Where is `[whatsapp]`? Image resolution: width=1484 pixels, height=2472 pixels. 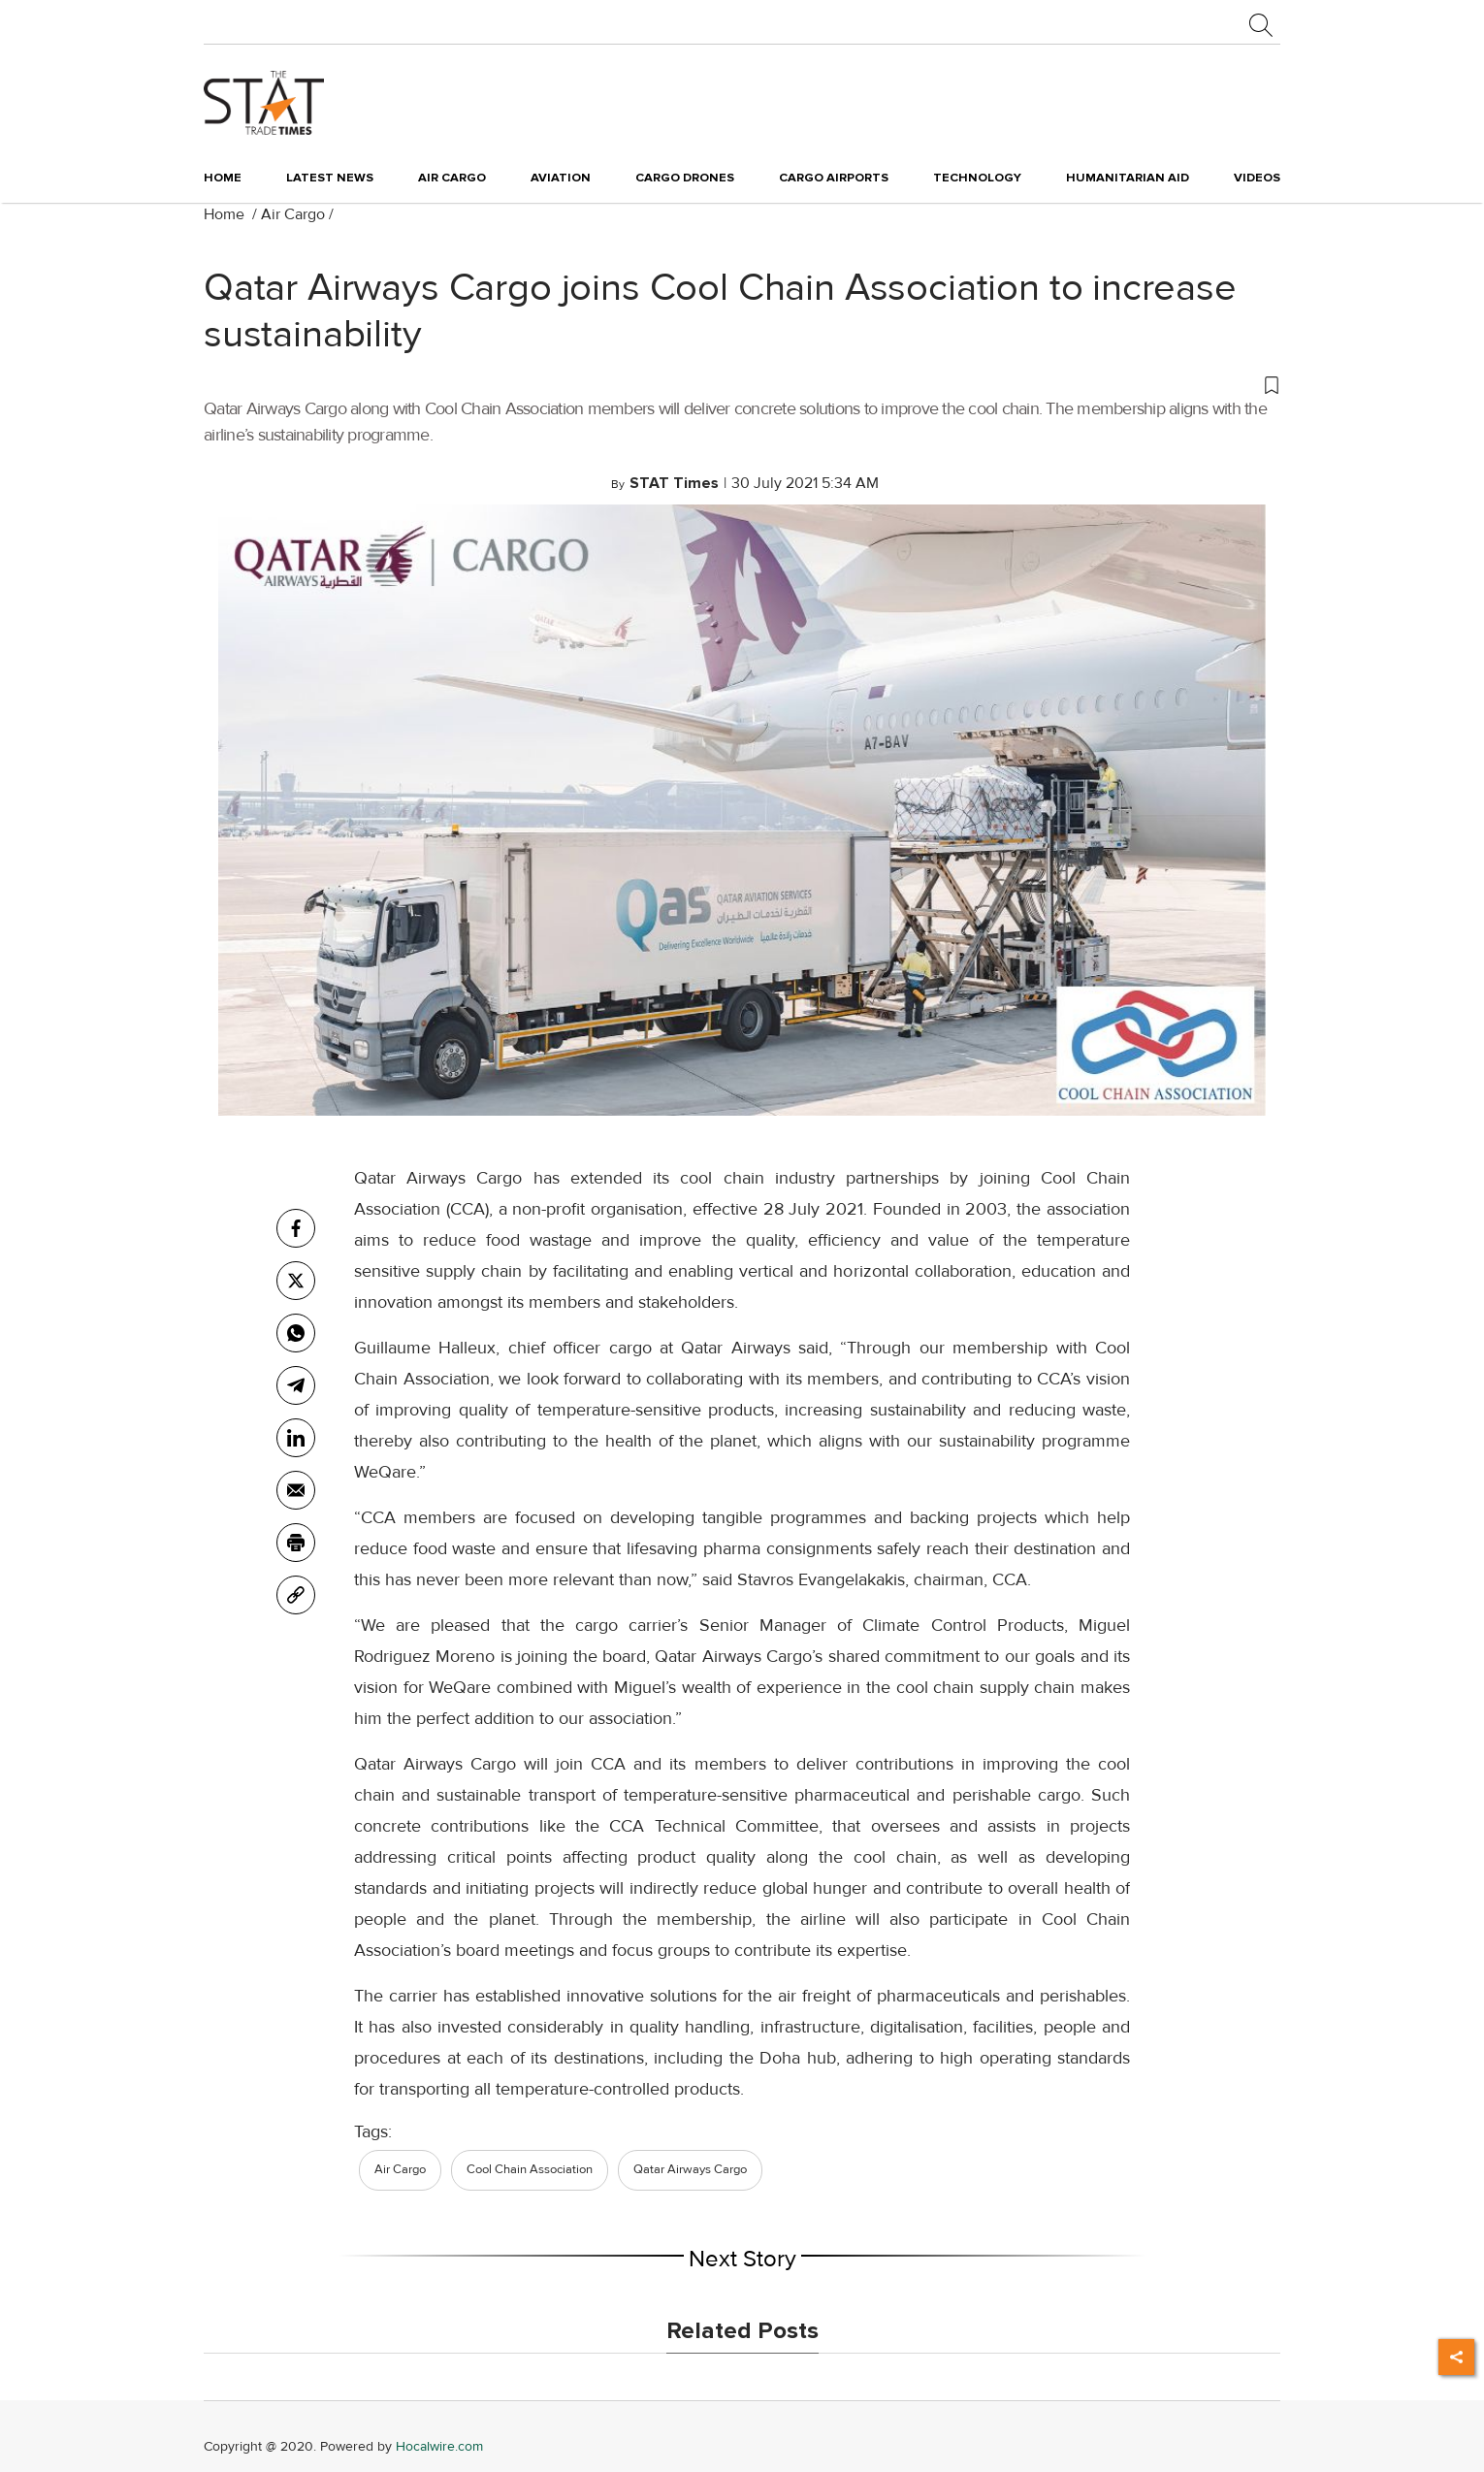 [whatsapp] is located at coordinates (295, 1333).